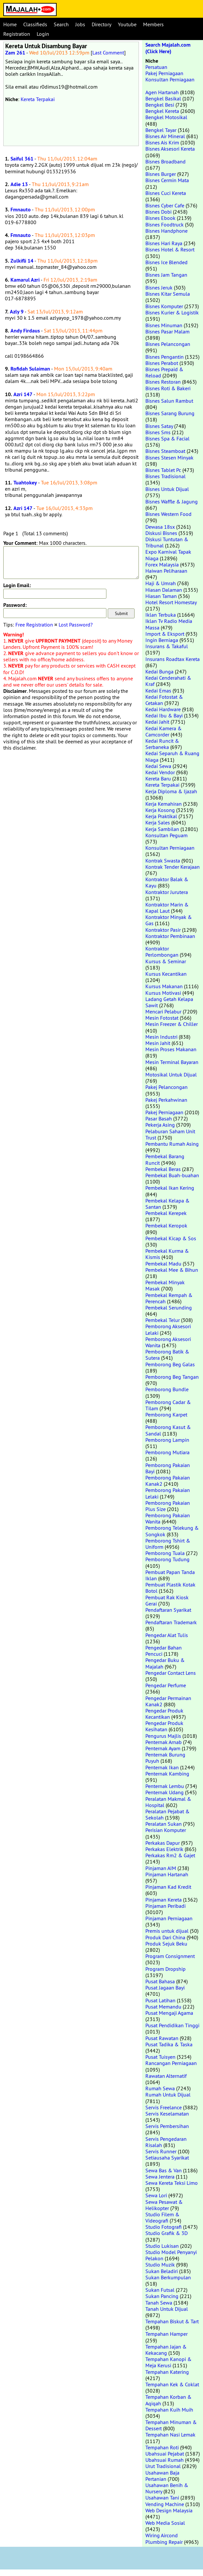  What do you see at coordinates (165, 1969) in the screenshot?
I see `Program Dropship` at bounding box center [165, 1969].